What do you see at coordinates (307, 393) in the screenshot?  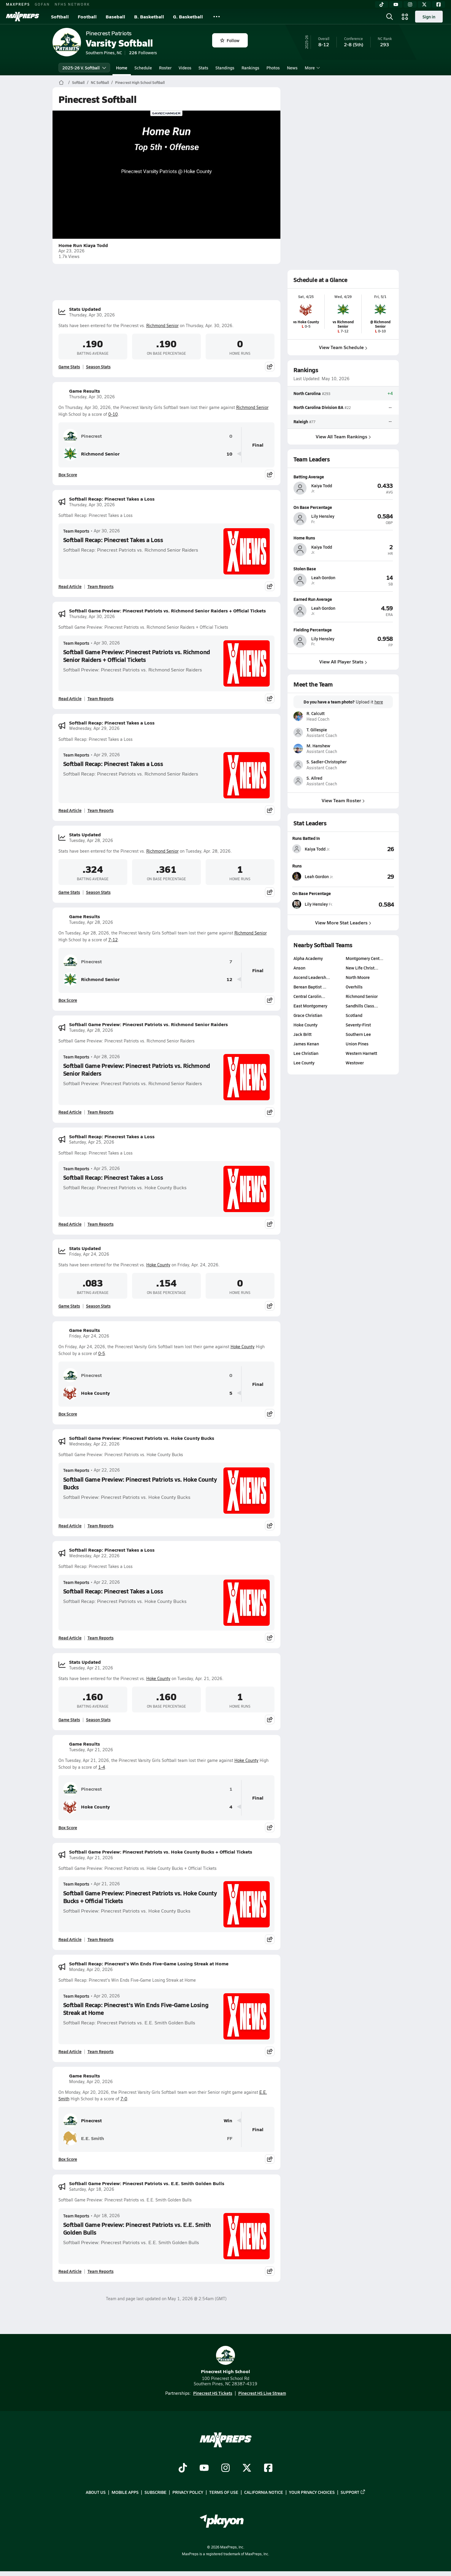 I see `North Carolina` at bounding box center [307, 393].